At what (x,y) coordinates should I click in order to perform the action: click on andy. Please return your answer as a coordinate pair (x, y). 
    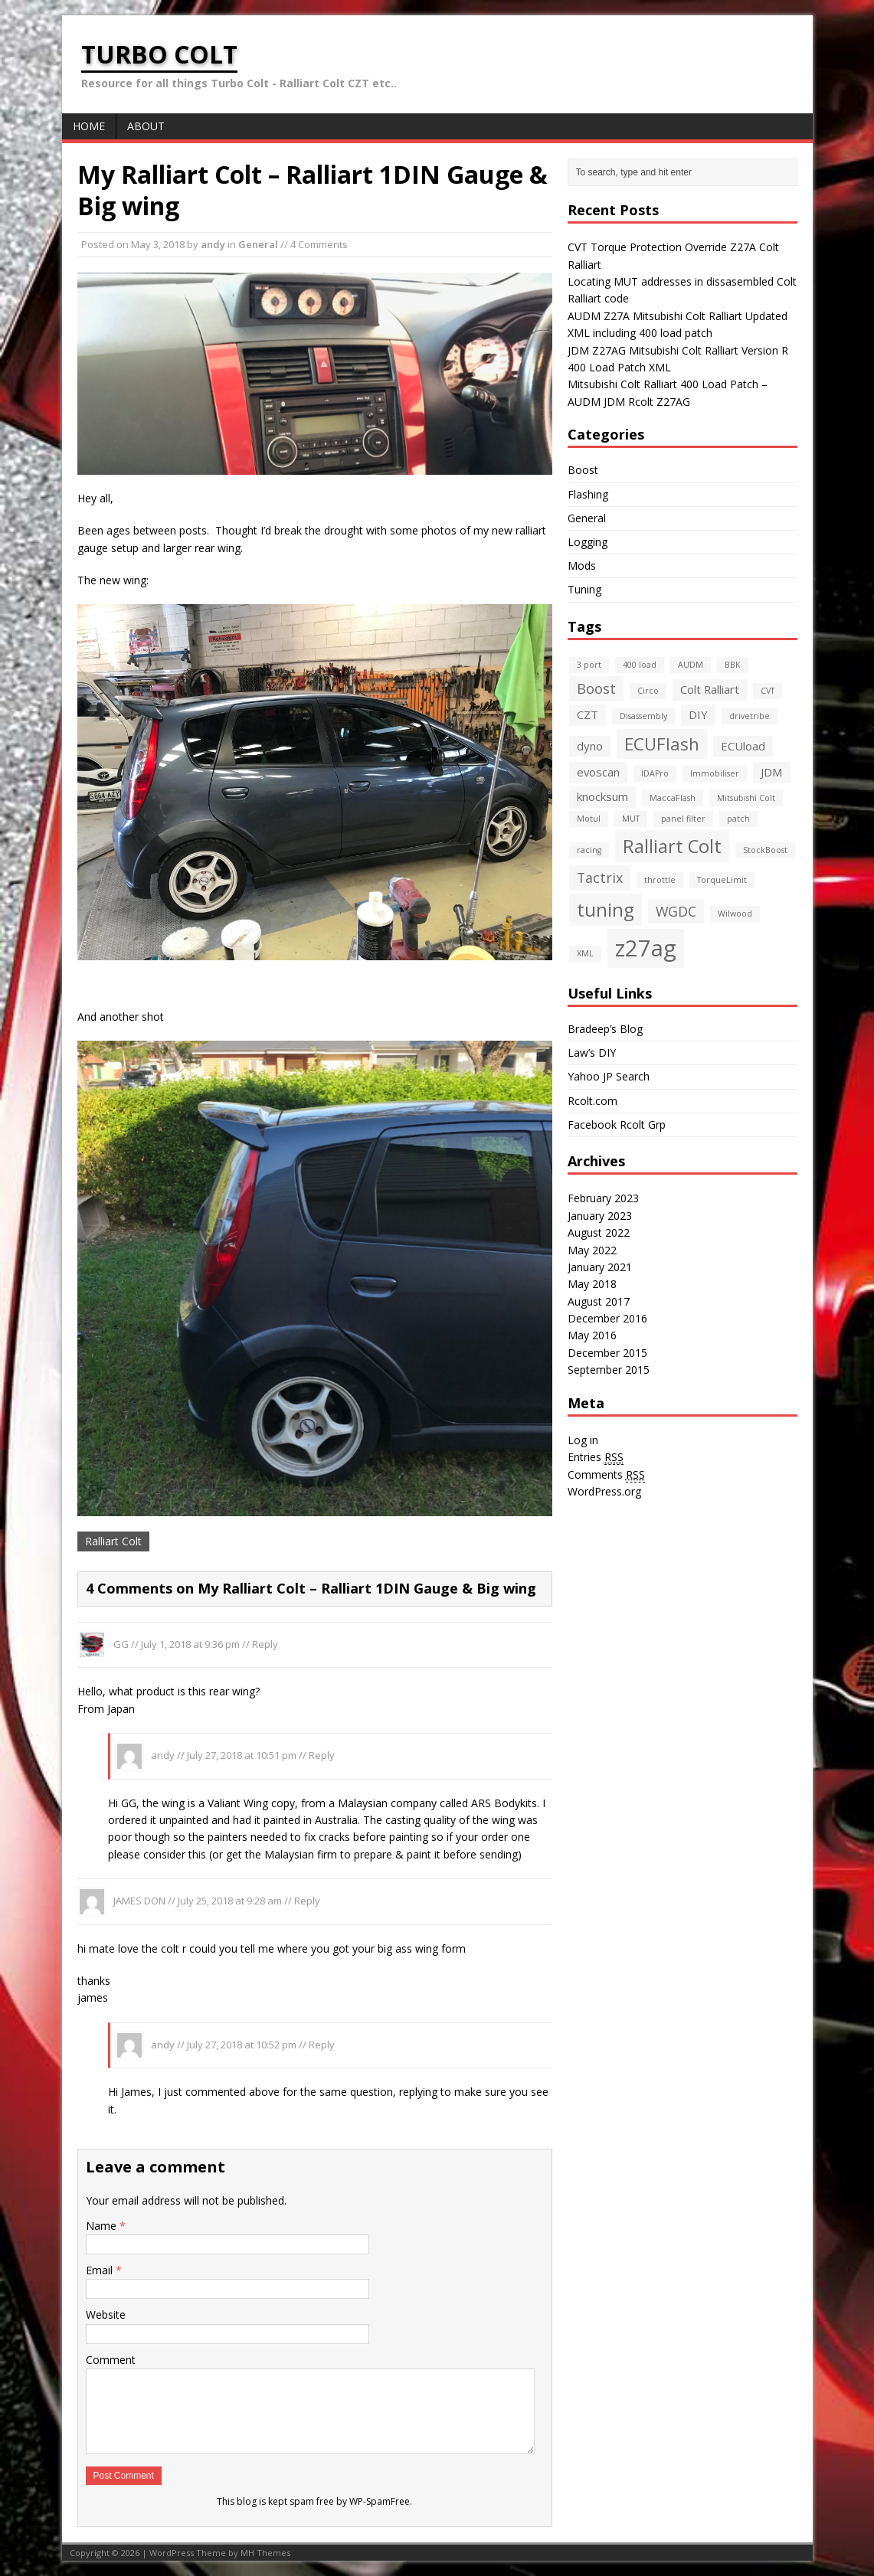
    Looking at the image, I should click on (213, 244).